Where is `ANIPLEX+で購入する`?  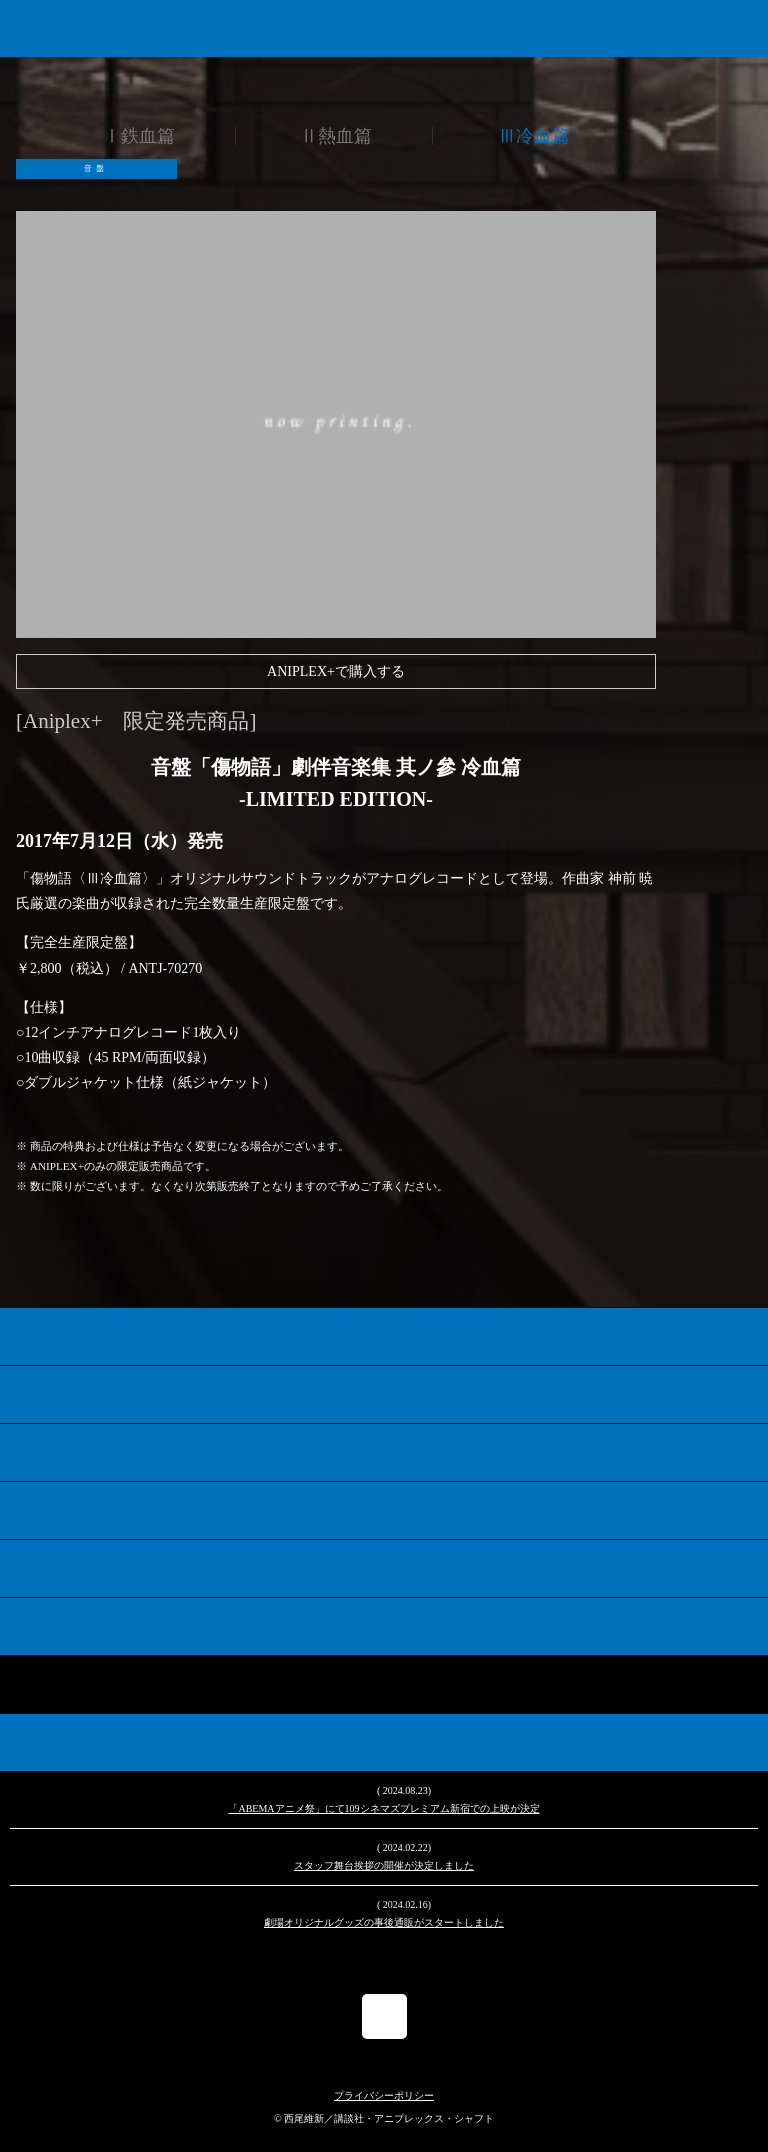
ANIPLEX+で購入する is located at coordinates (336, 671).